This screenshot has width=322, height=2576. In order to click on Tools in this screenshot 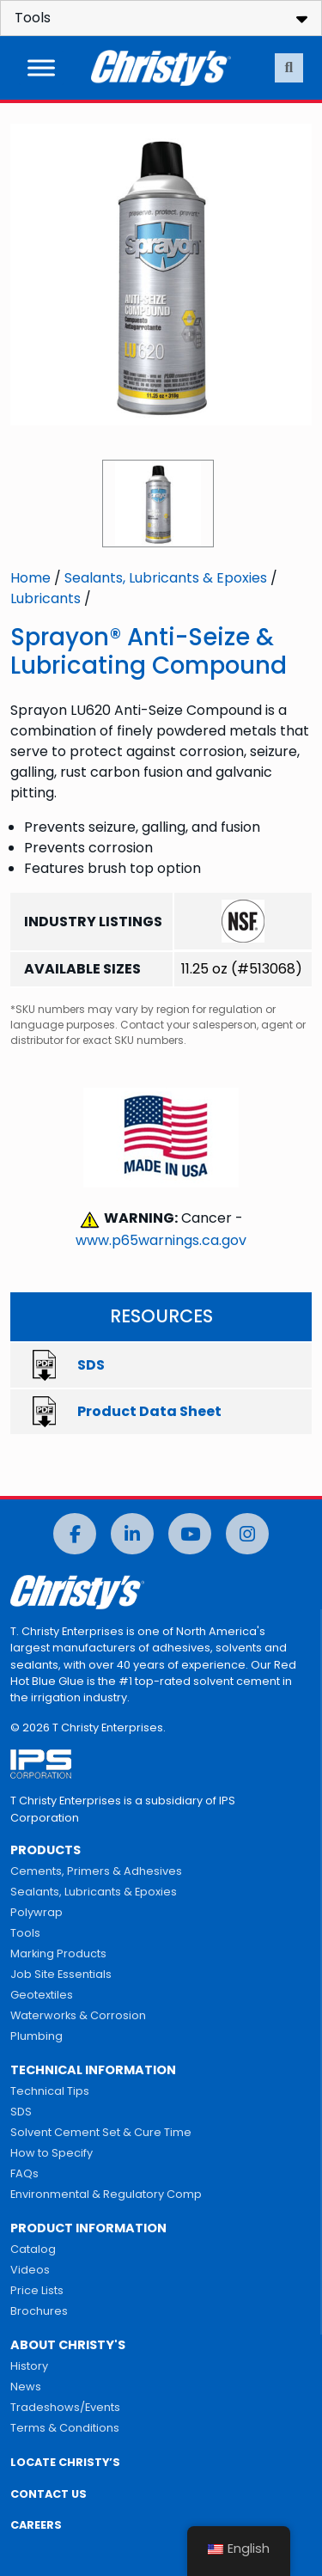, I will do `click(25, 1933)`.